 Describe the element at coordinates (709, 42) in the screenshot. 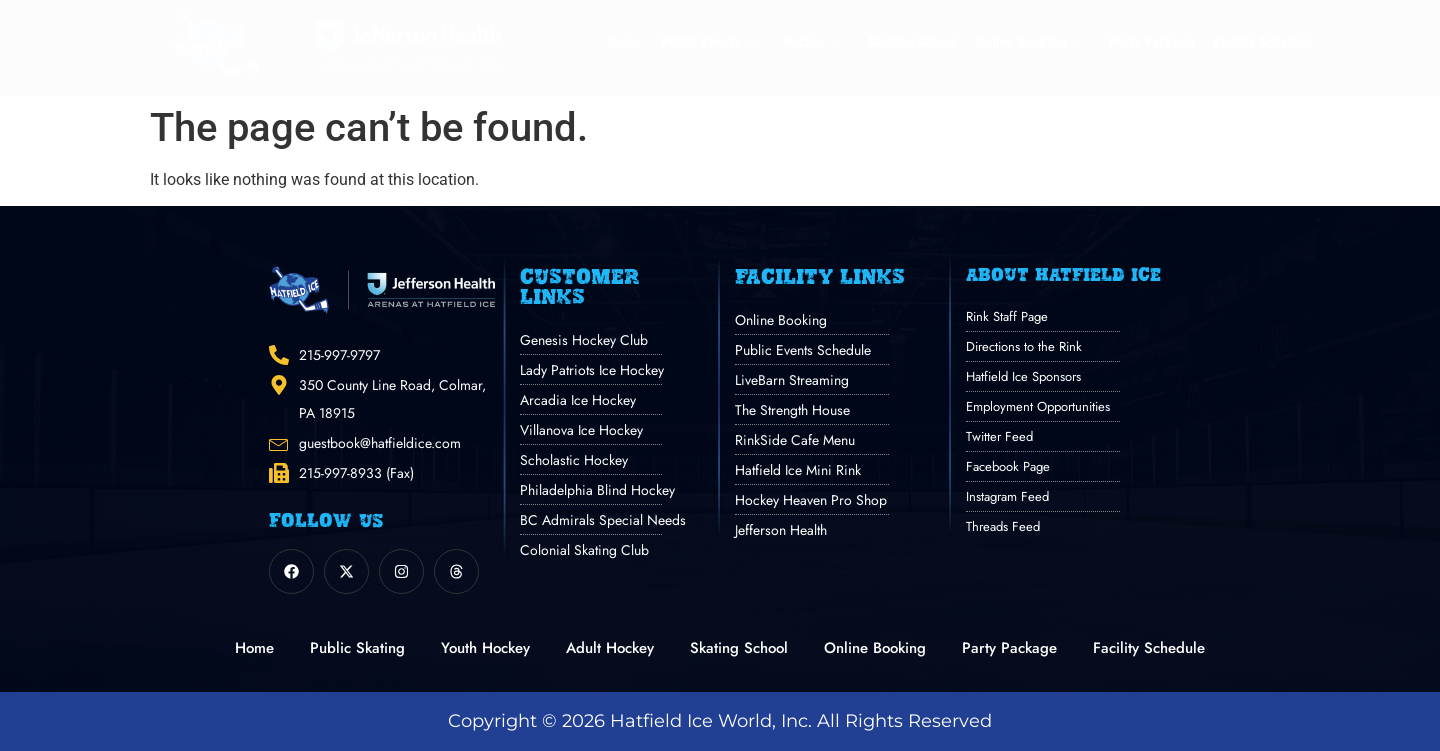

I see `Public Events` at that location.